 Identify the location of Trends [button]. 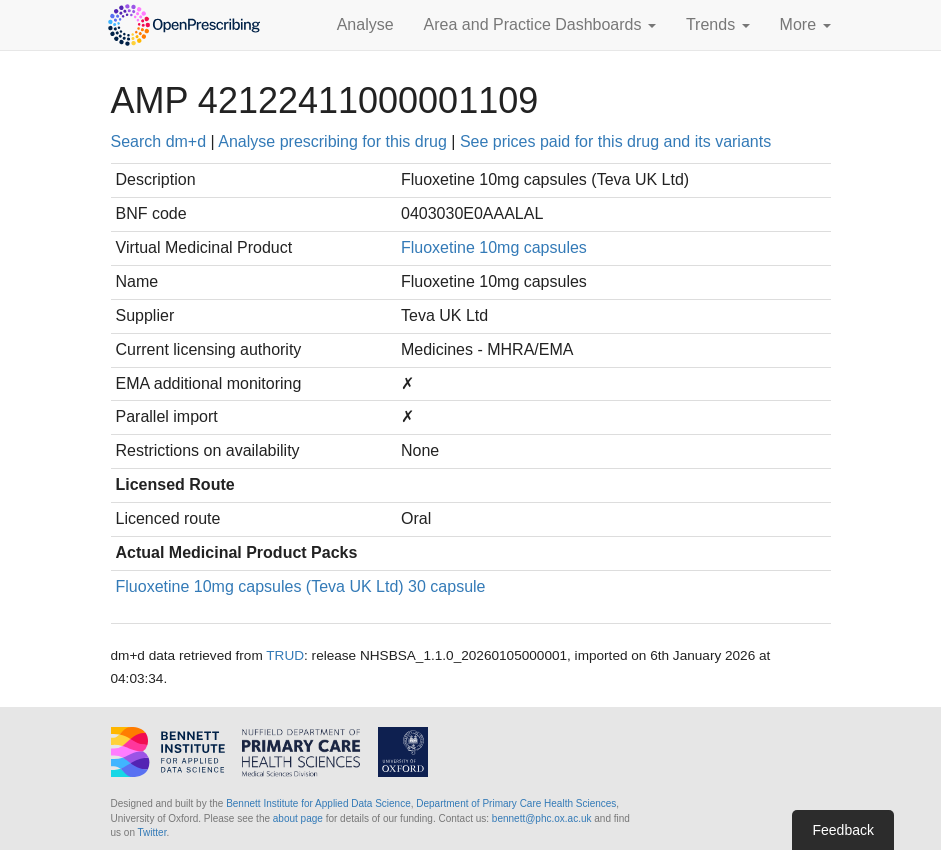
(718, 24).